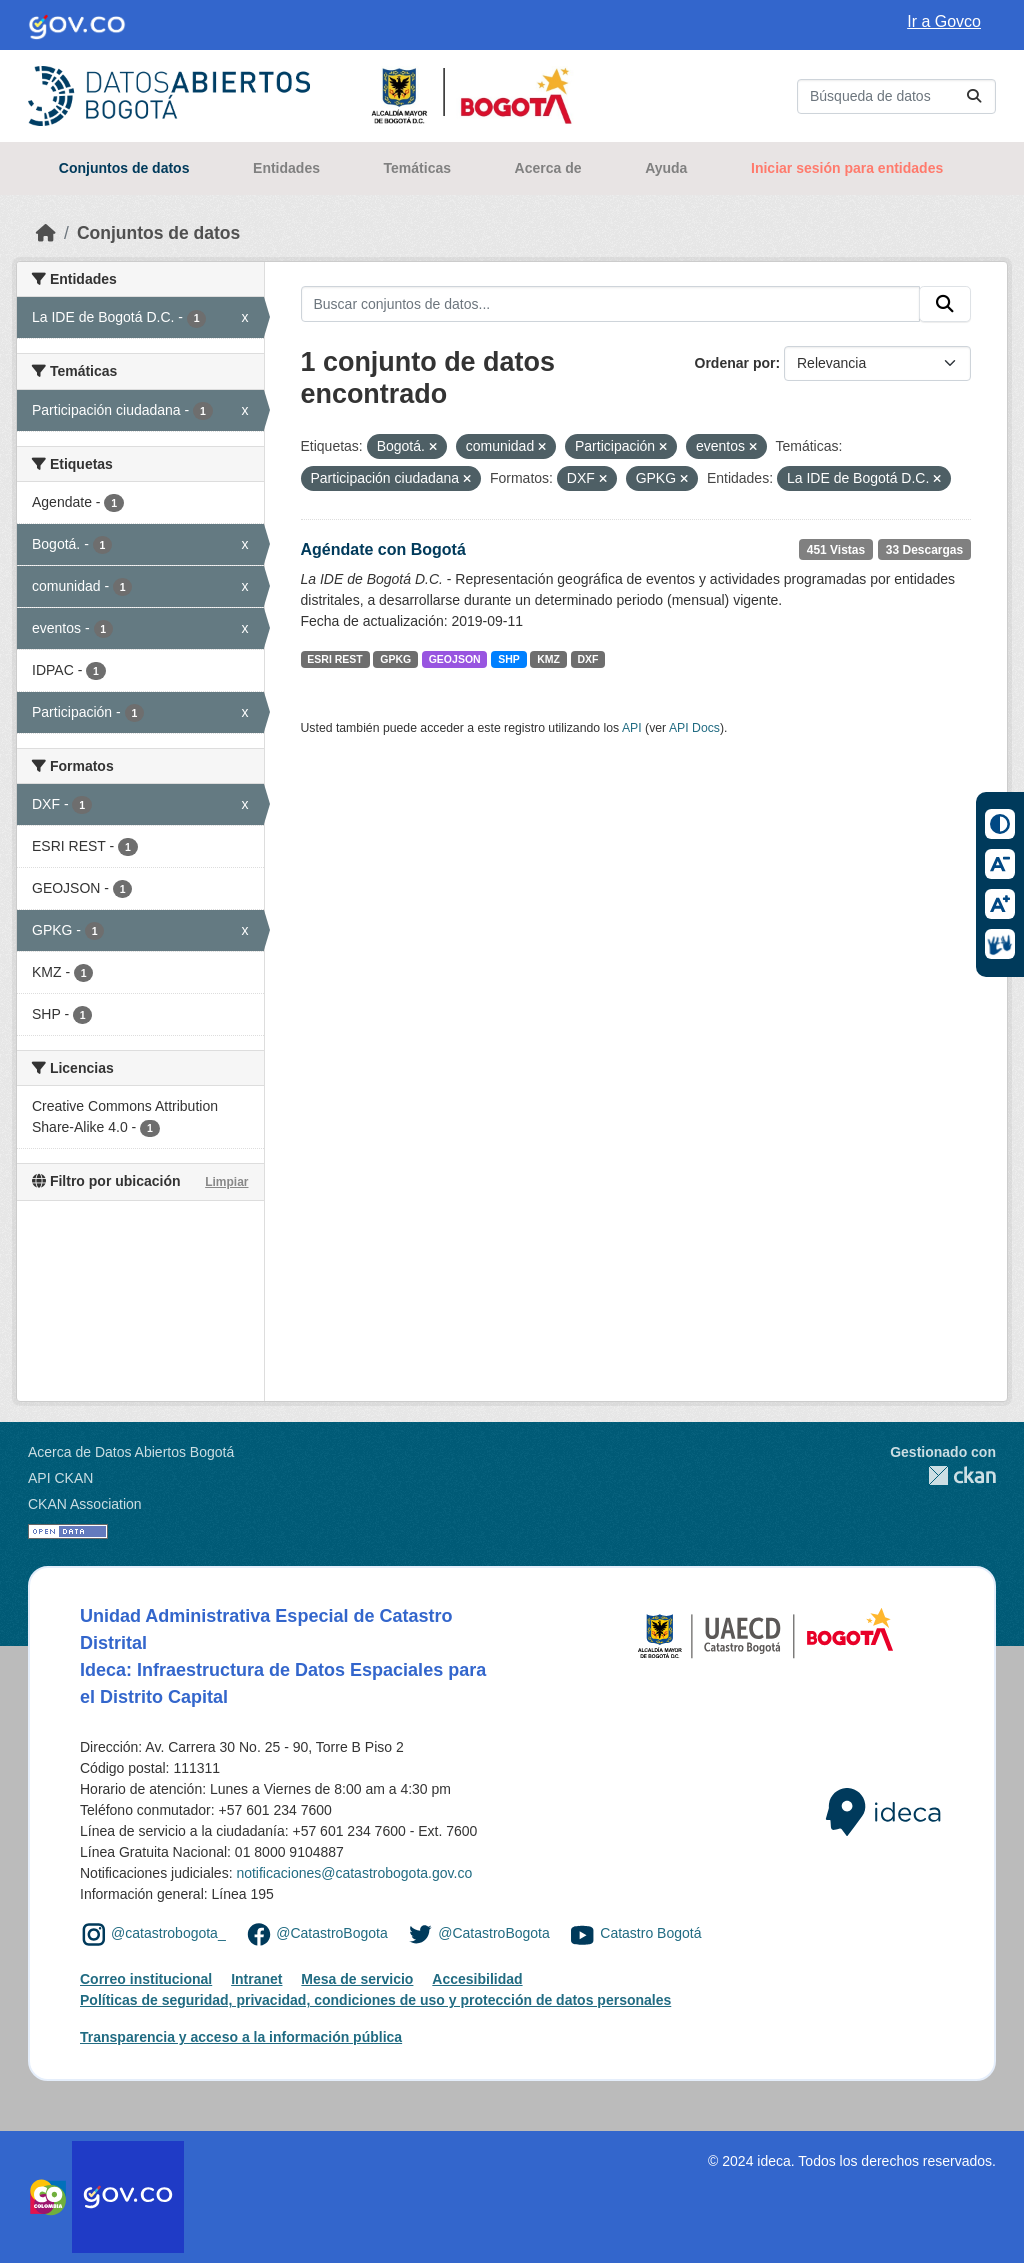 This screenshot has width=1024, height=2263. I want to click on @catastrobogota_, so click(168, 1933).